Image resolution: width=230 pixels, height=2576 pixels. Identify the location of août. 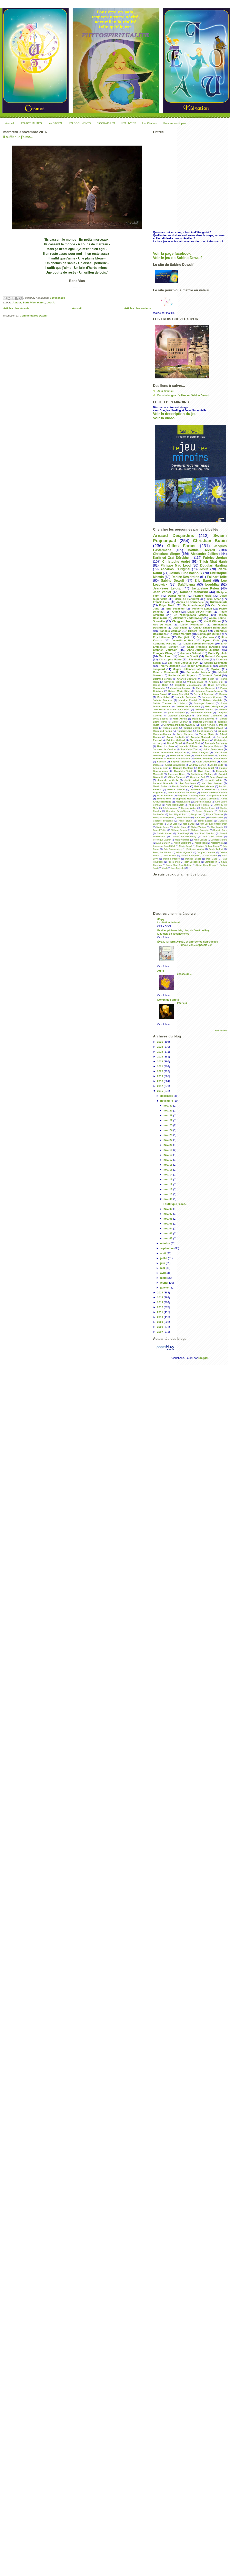
(163, 1253).